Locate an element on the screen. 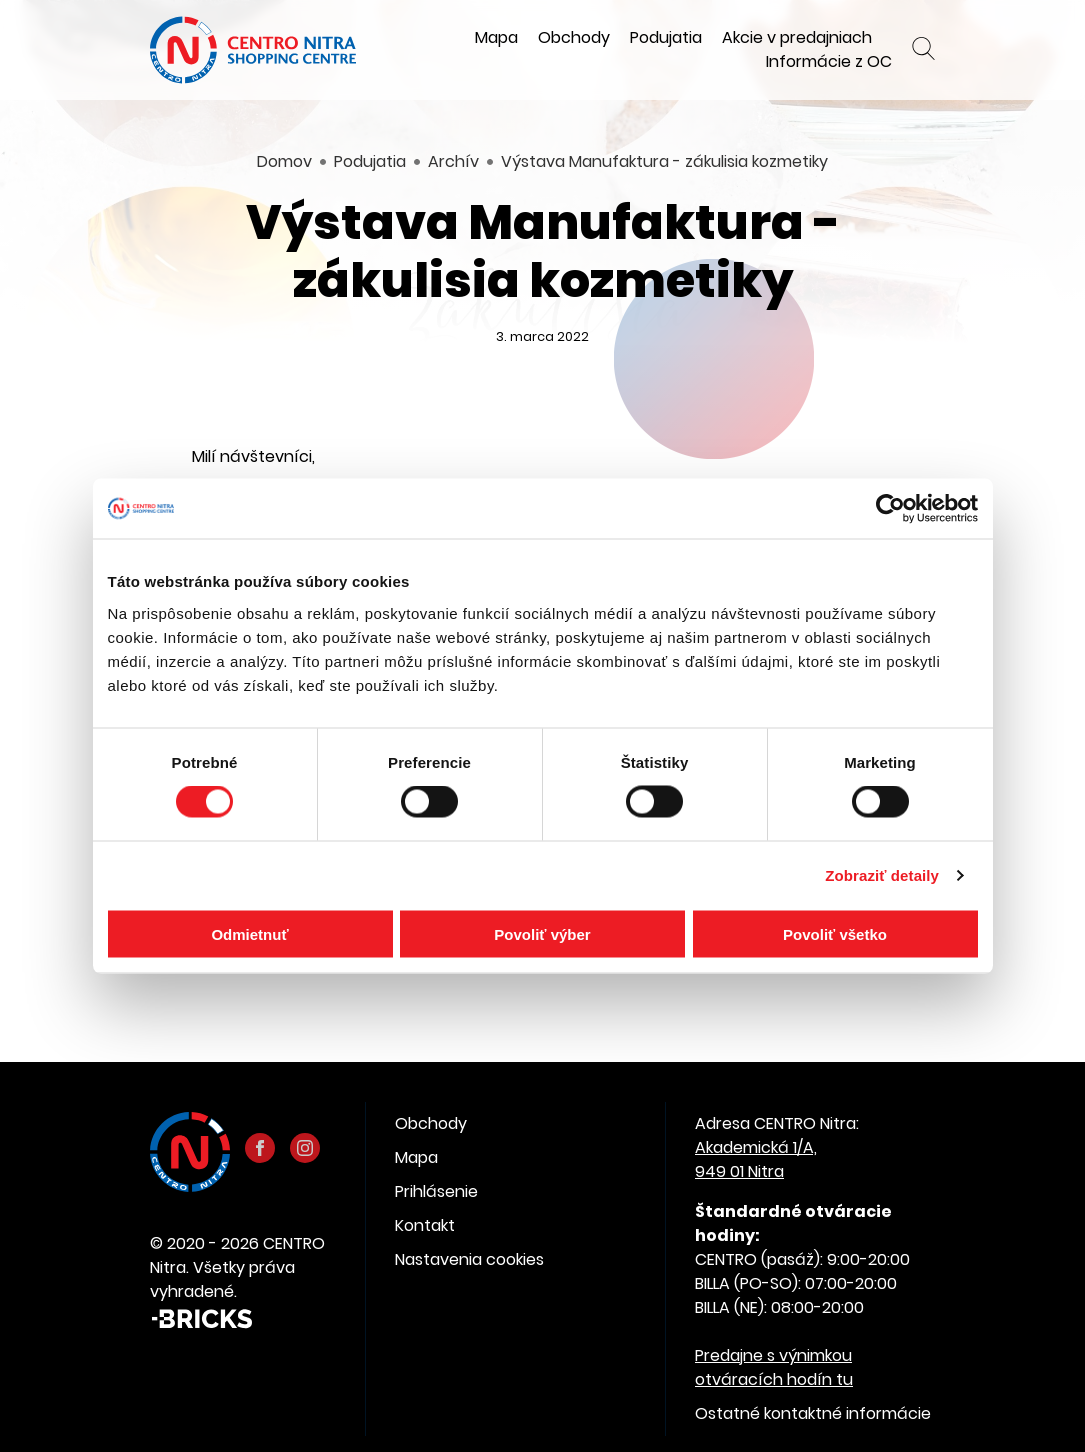 Image resolution: width=1085 pixels, height=1452 pixels. Informácie z OC is located at coordinates (829, 61).